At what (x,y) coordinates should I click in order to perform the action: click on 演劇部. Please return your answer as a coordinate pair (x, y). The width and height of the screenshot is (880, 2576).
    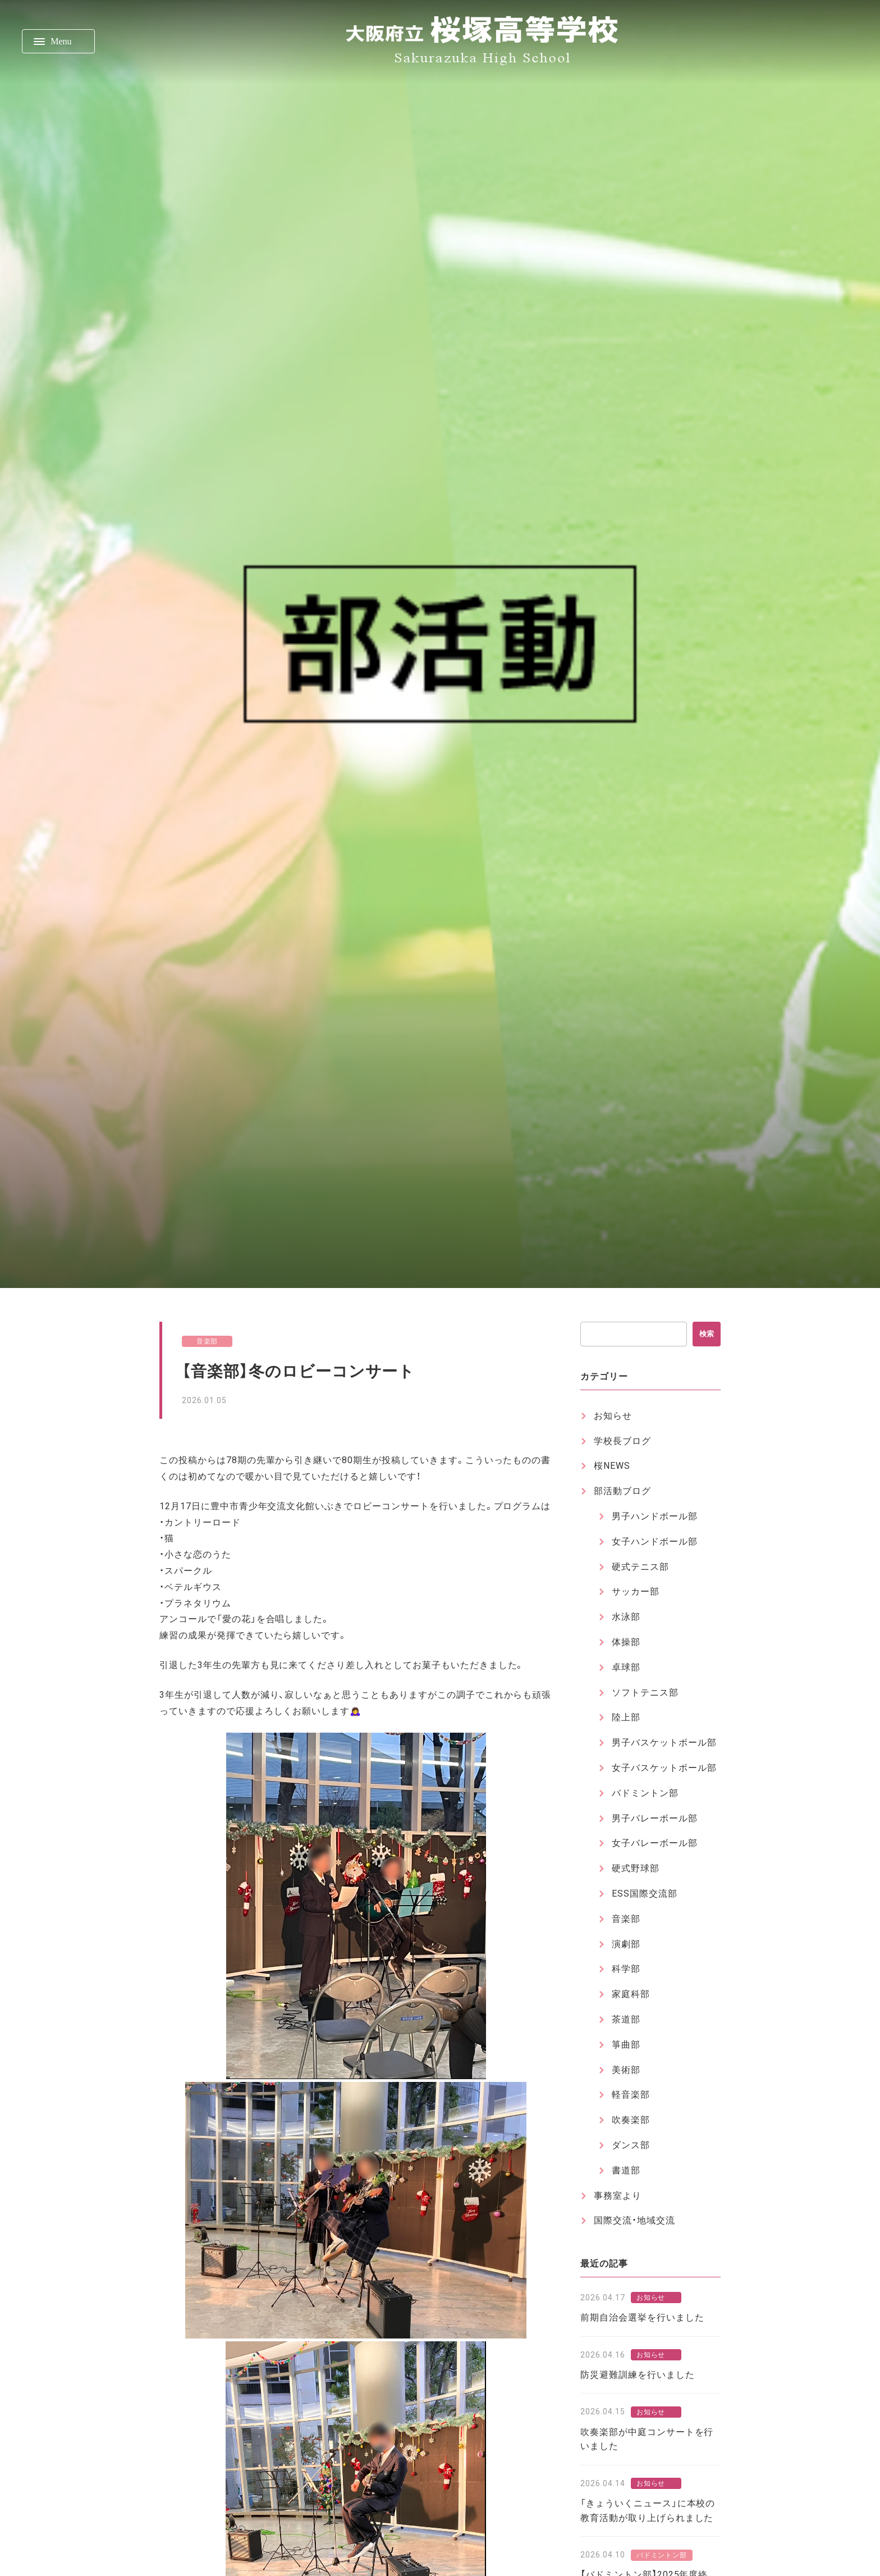
    Looking at the image, I should click on (626, 1944).